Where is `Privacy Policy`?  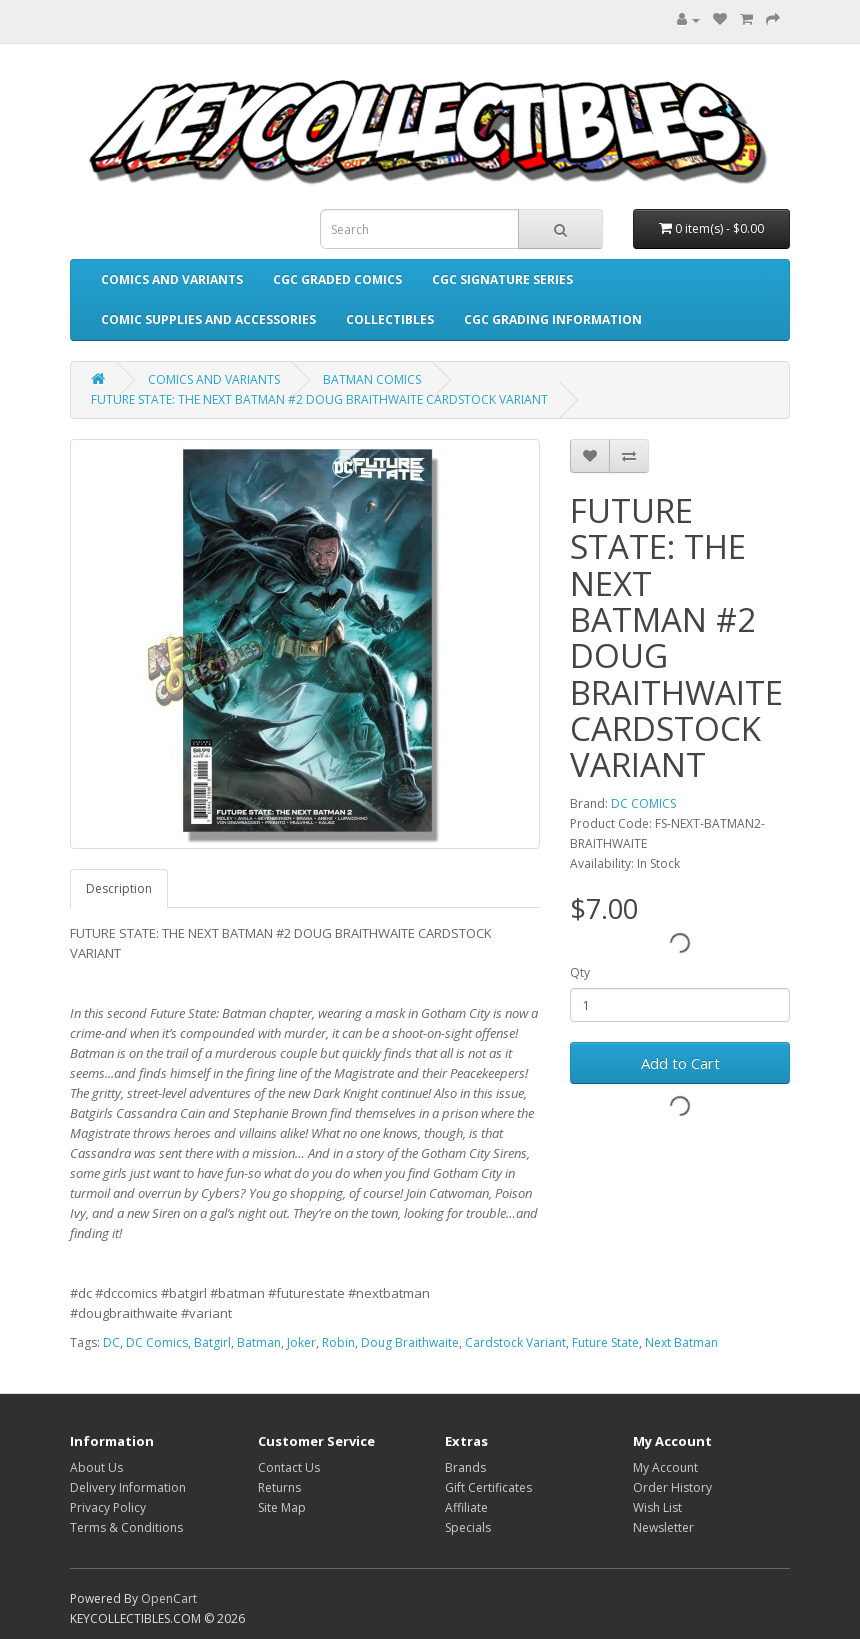
Privacy Policy is located at coordinates (108, 1507).